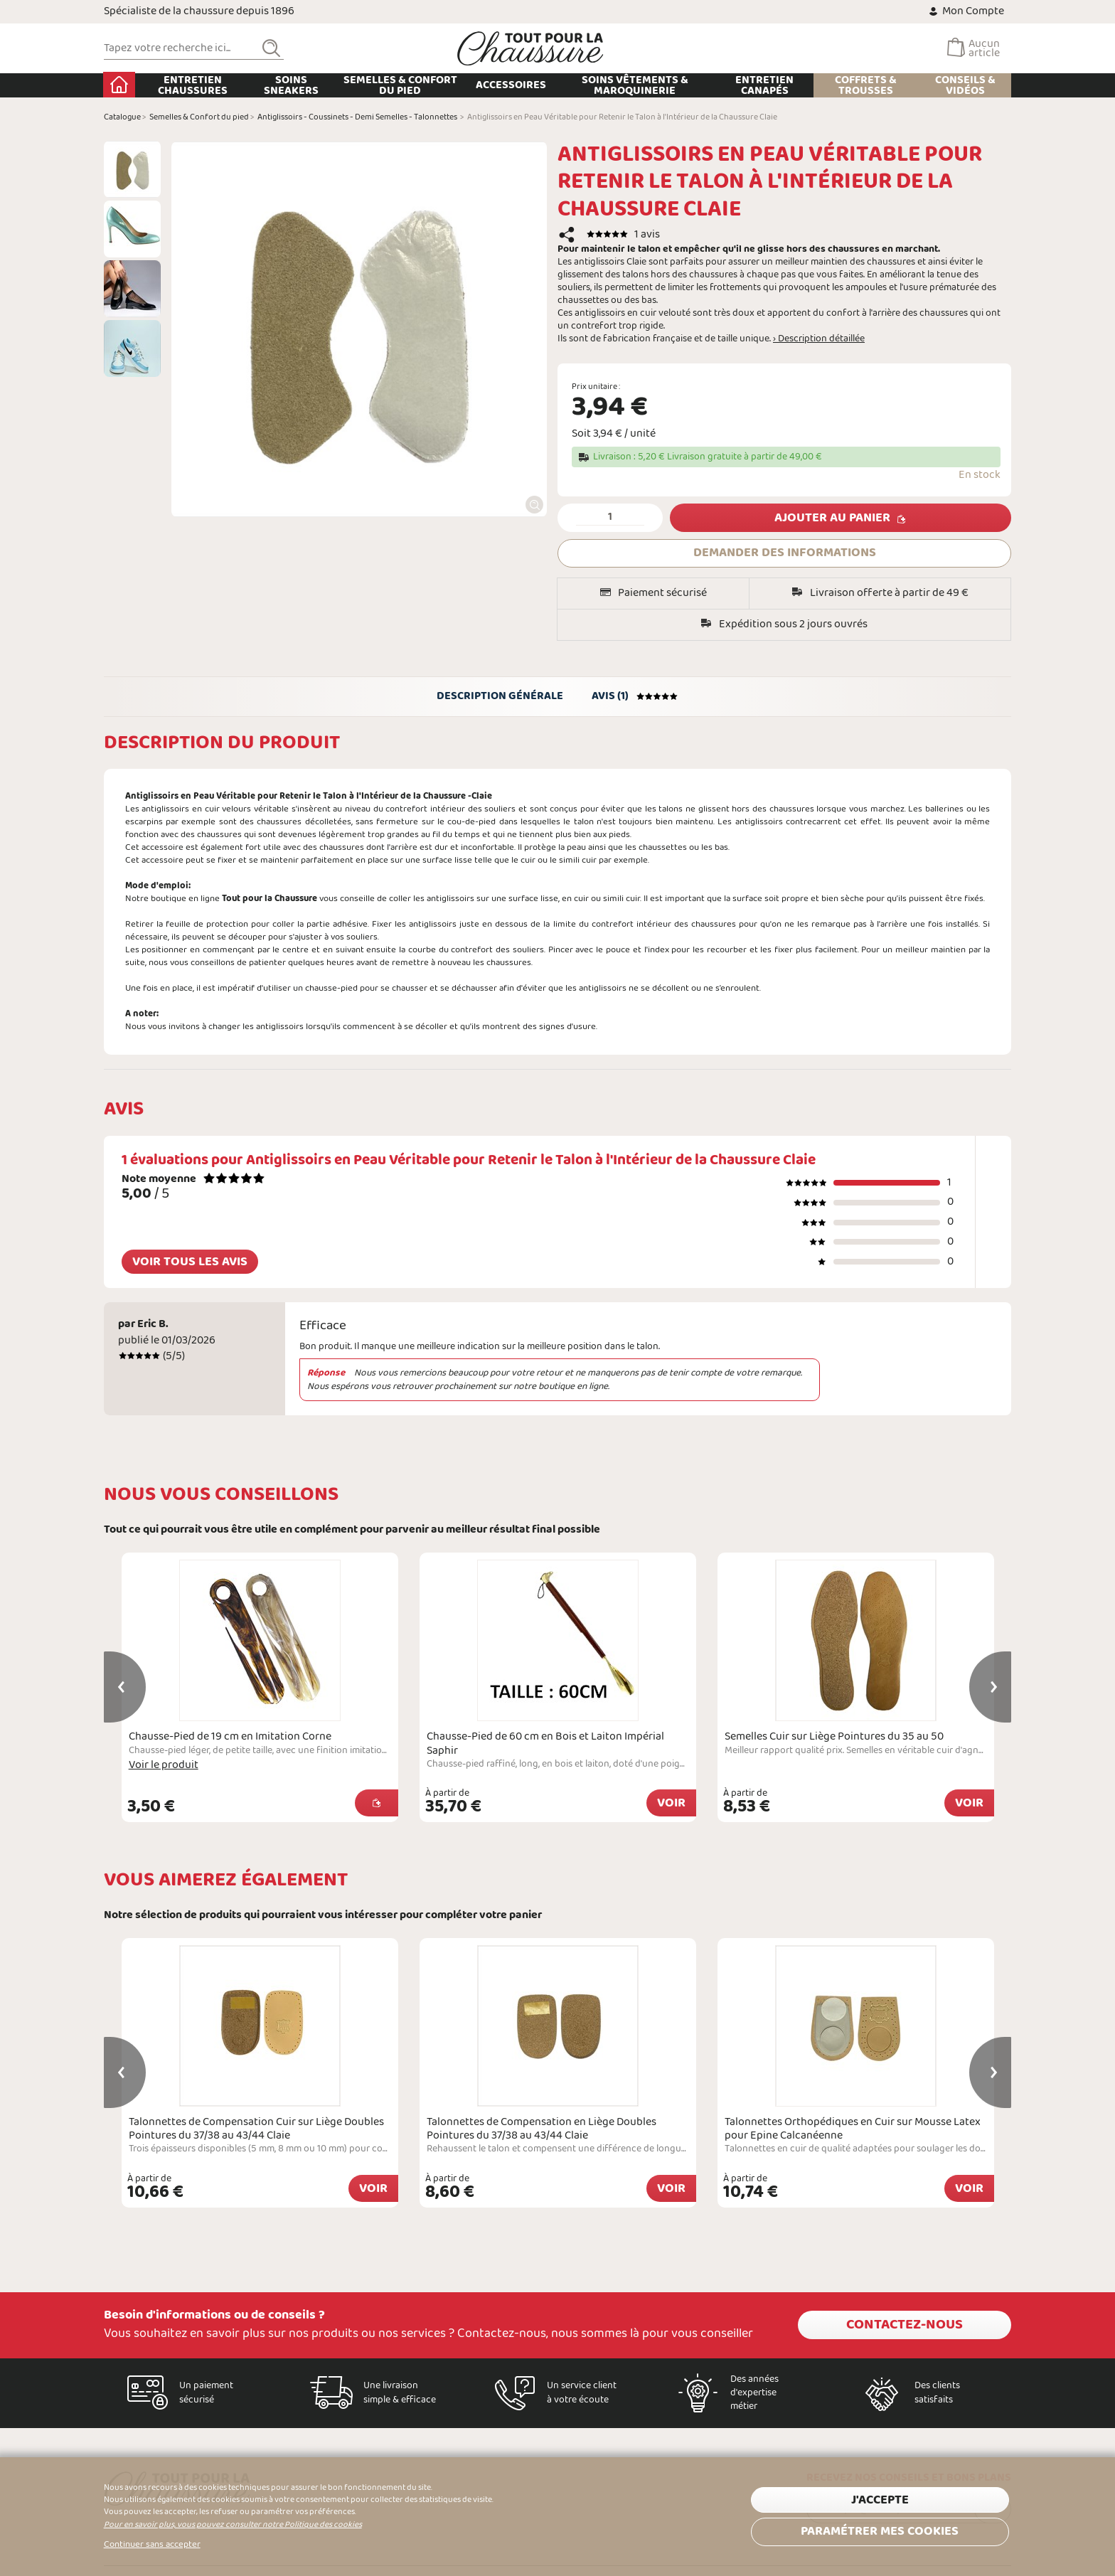 The width and height of the screenshot is (1115, 2576). I want to click on Semelles & Confort du pied, so click(400, 85).